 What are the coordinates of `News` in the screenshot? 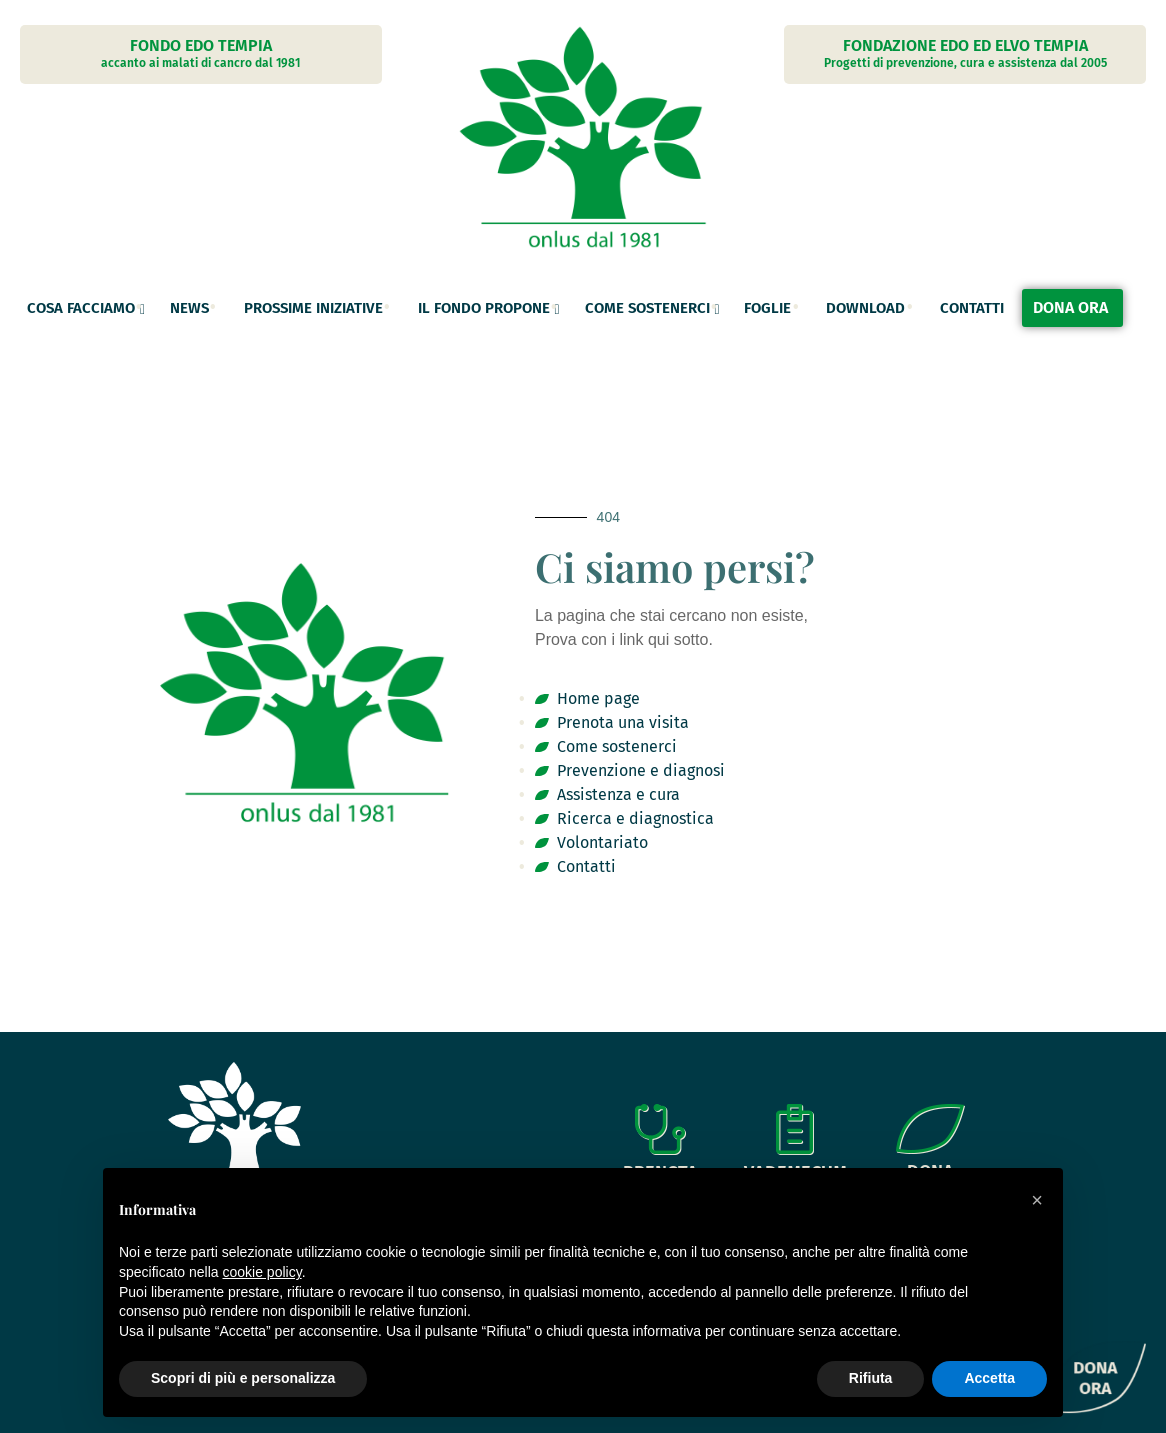 It's located at (189, 308).